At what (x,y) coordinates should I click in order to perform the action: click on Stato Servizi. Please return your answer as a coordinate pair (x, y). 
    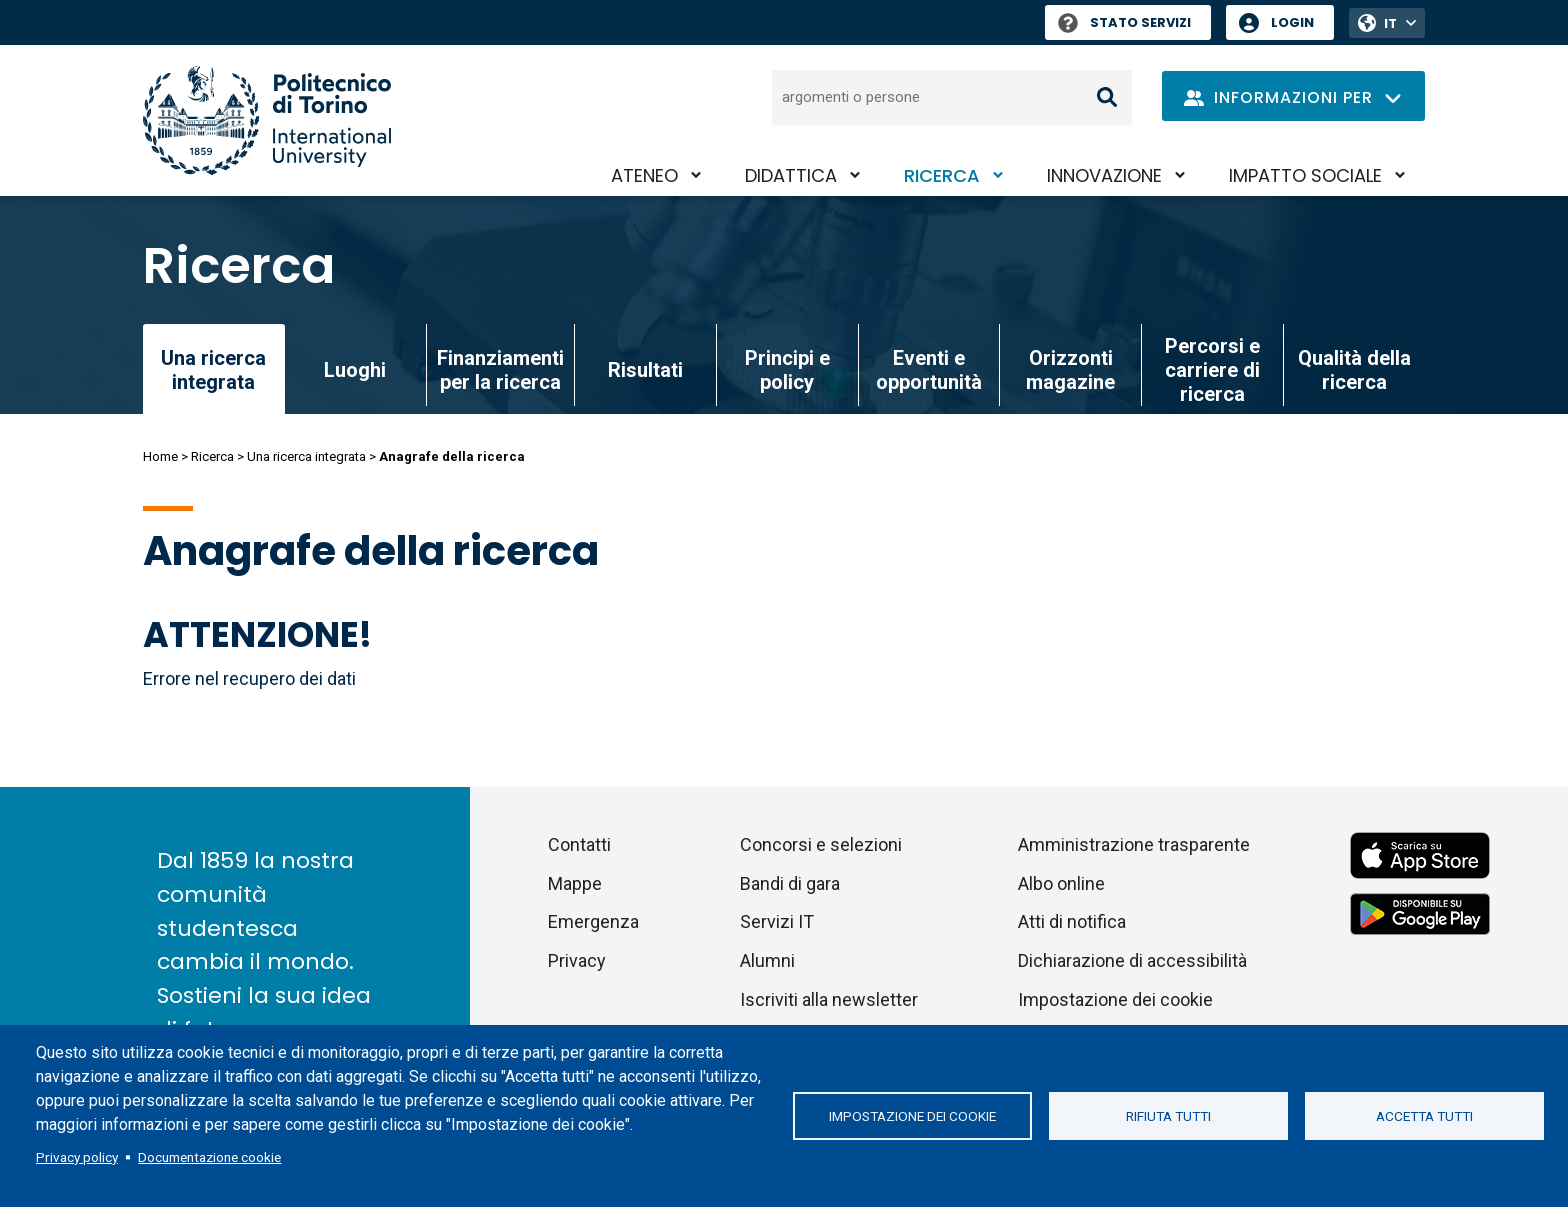
    Looking at the image, I should click on (1124, 22).